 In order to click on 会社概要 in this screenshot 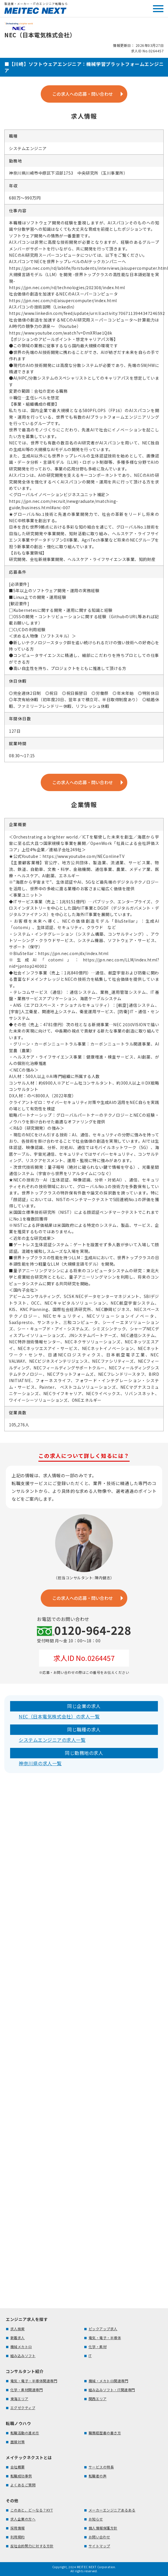, I will do `click(17, 2466)`.